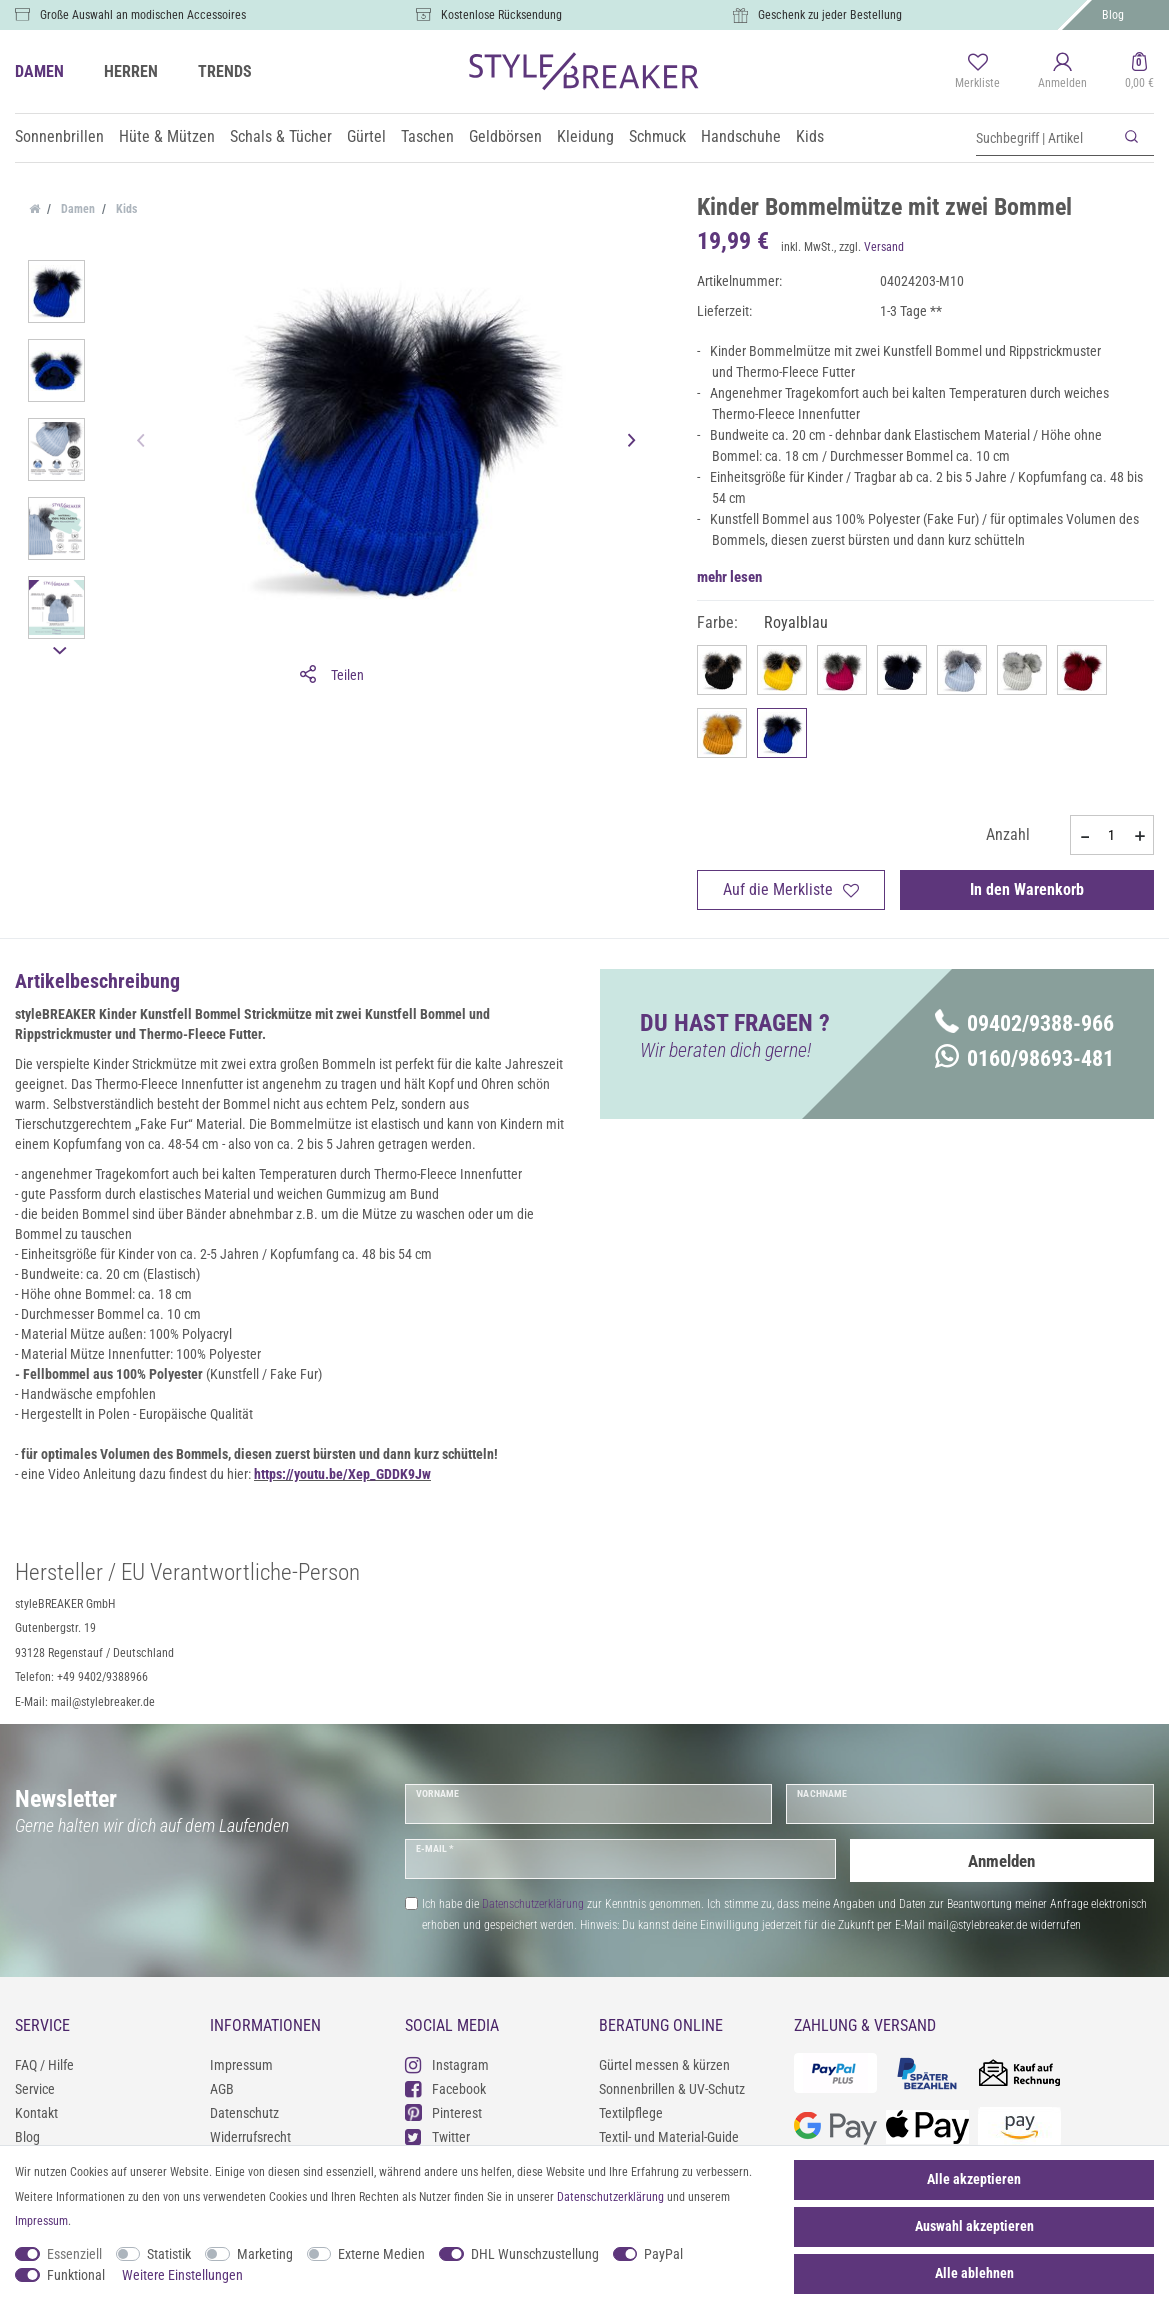 This screenshot has height=2308, width=1169. What do you see at coordinates (884, 247) in the screenshot?
I see `Versand` at bounding box center [884, 247].